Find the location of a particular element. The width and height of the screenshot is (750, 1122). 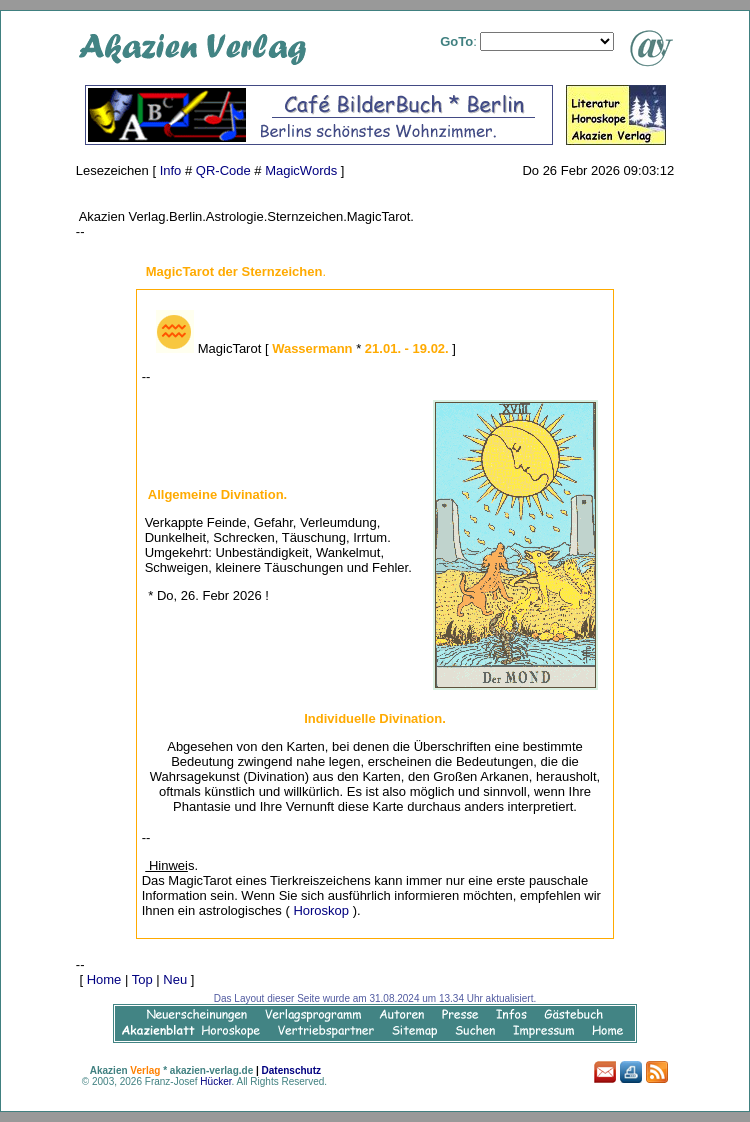

Hücker is located at coordinates (215, 1081).